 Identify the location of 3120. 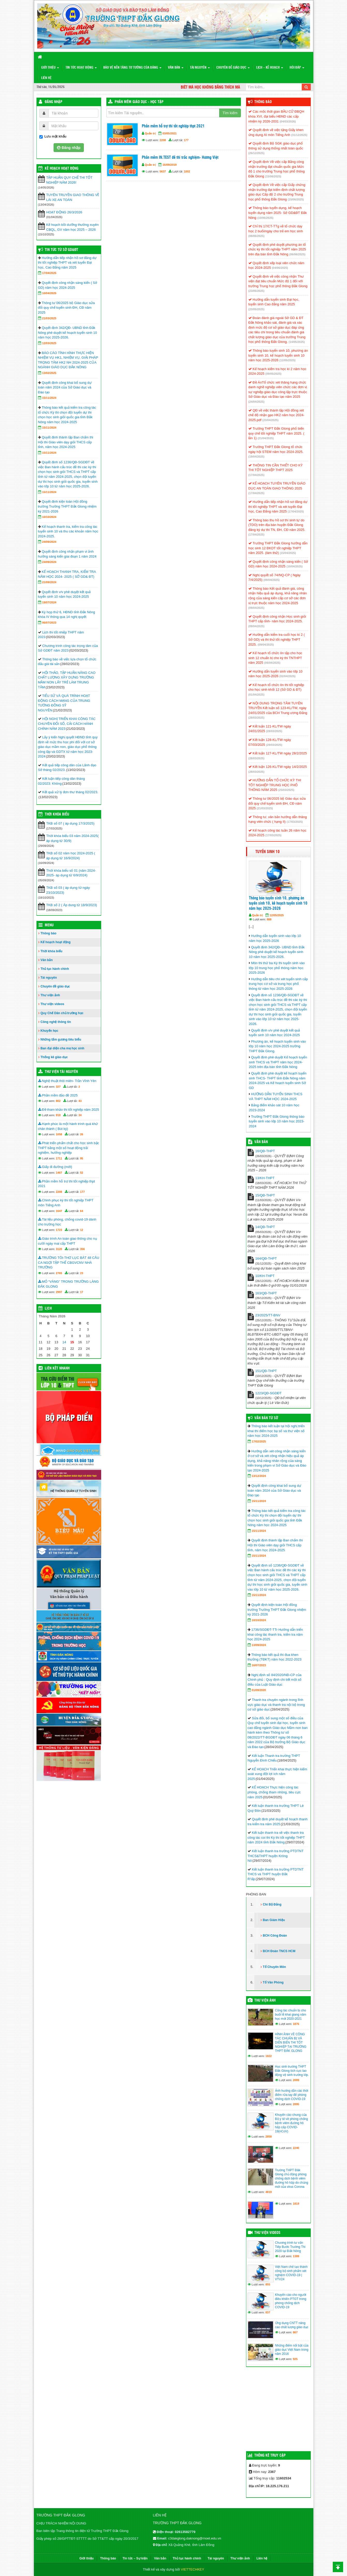
(59, 1249).